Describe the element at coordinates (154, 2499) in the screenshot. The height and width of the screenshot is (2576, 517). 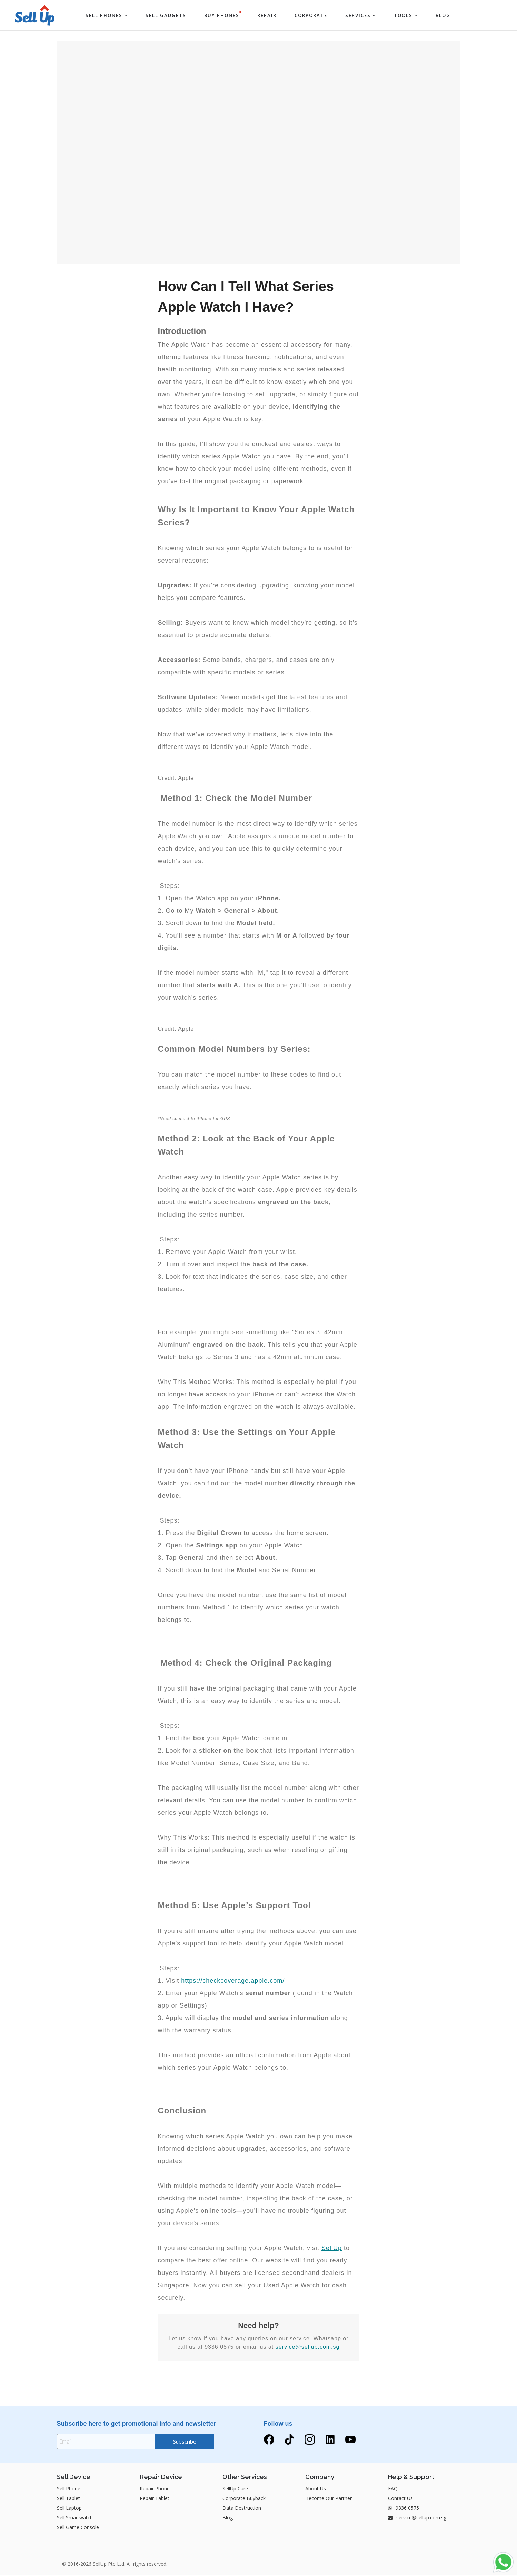
I see `Repair Tablet` at that location.